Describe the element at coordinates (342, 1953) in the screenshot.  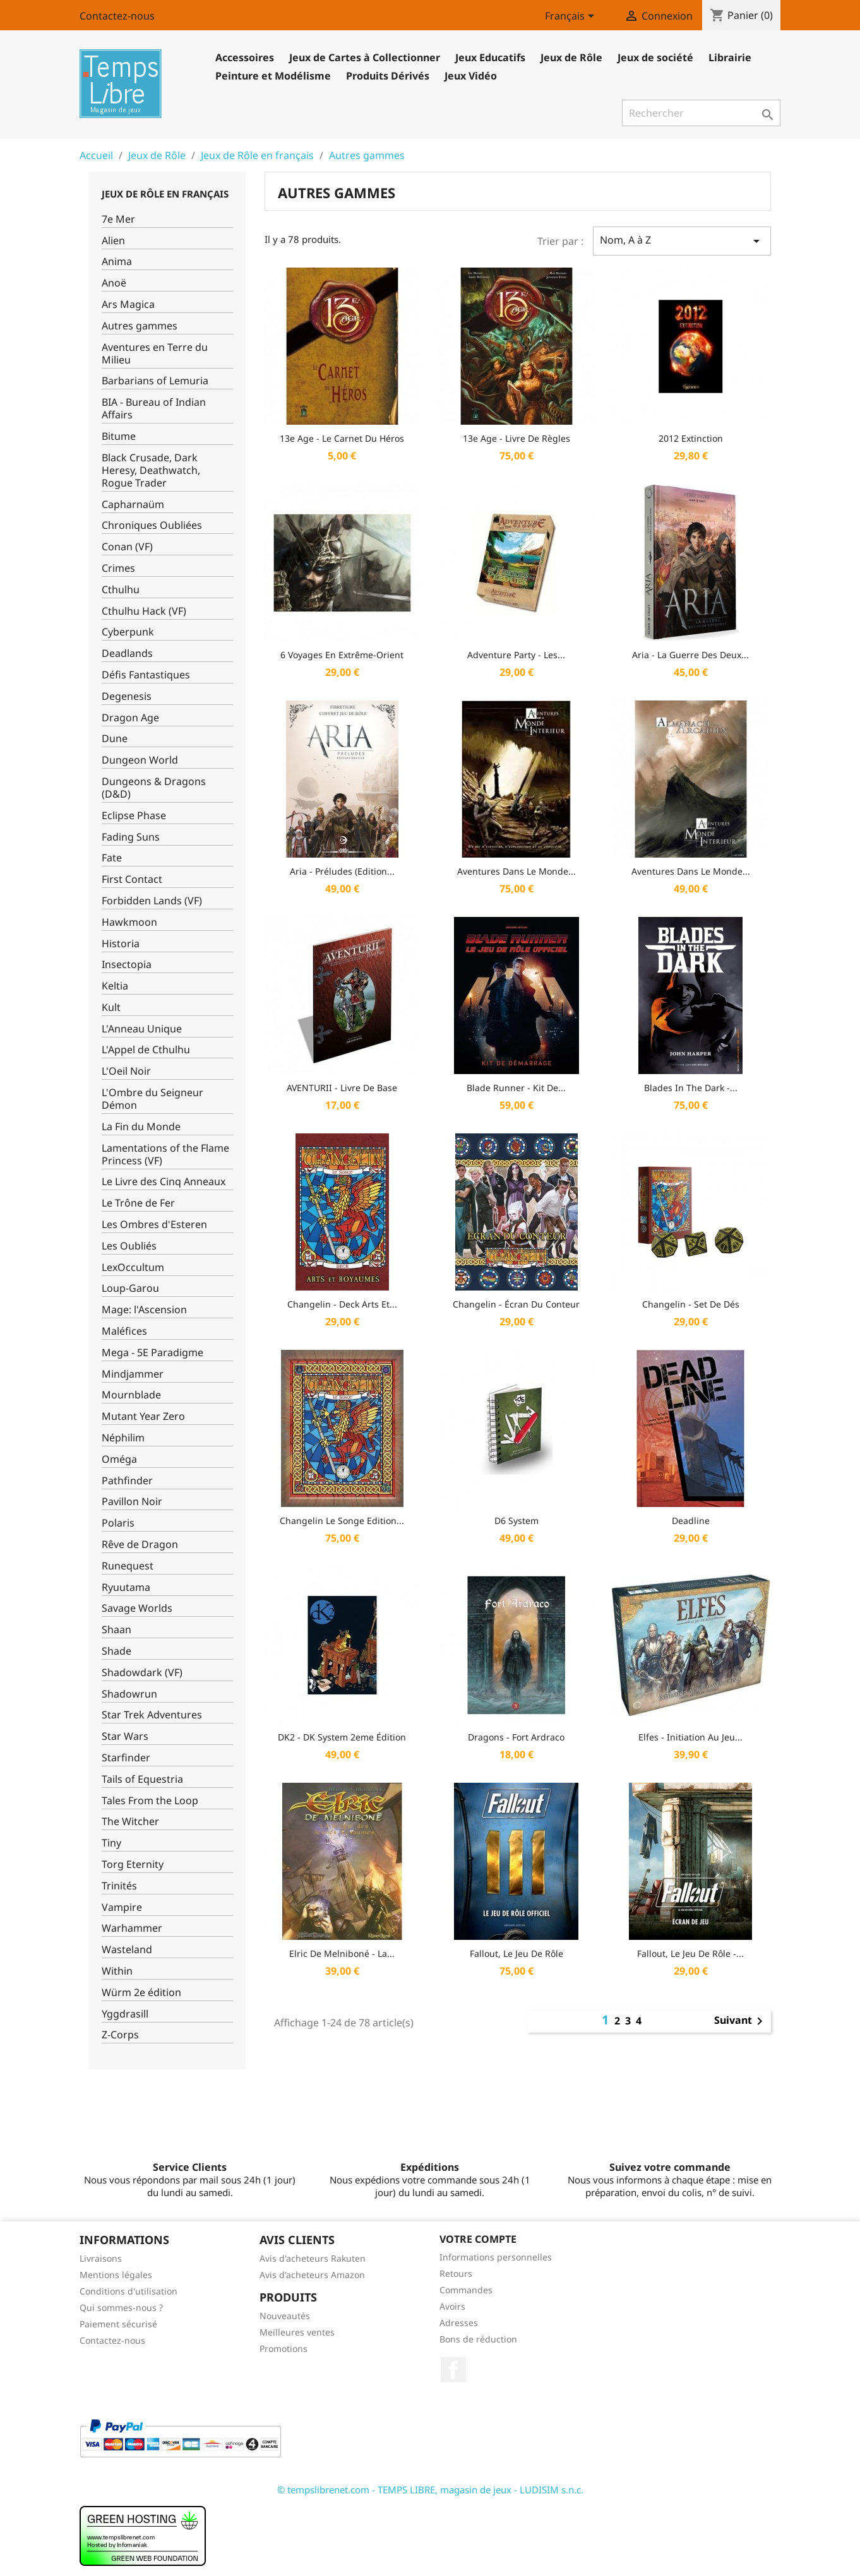
I see `Elric De Melniboné - La...` at that location.